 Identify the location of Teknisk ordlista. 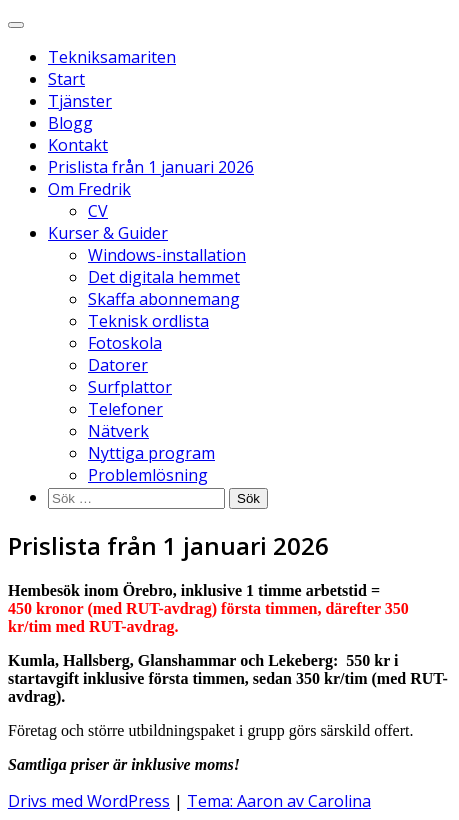
(148, 321).